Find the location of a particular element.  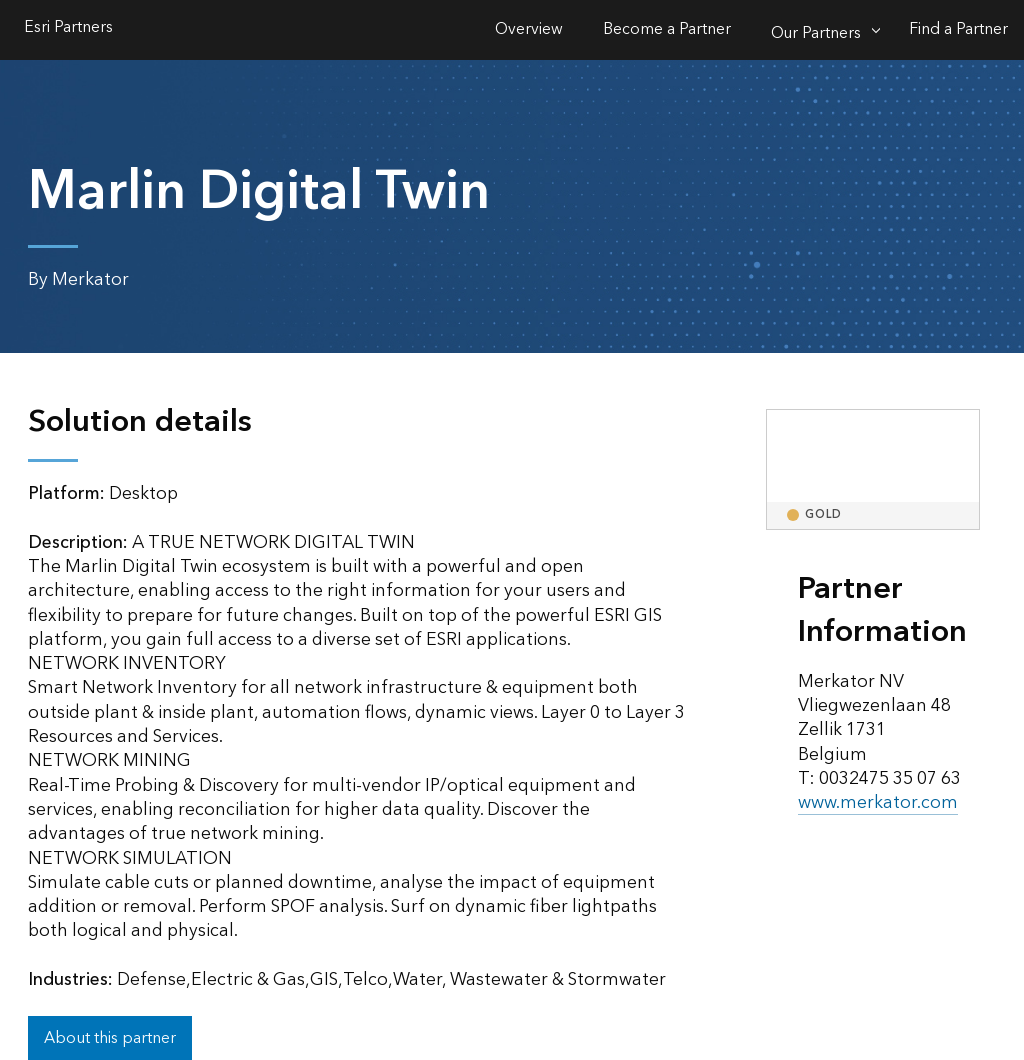

Find a Partner is located at coordinates (958, 29).